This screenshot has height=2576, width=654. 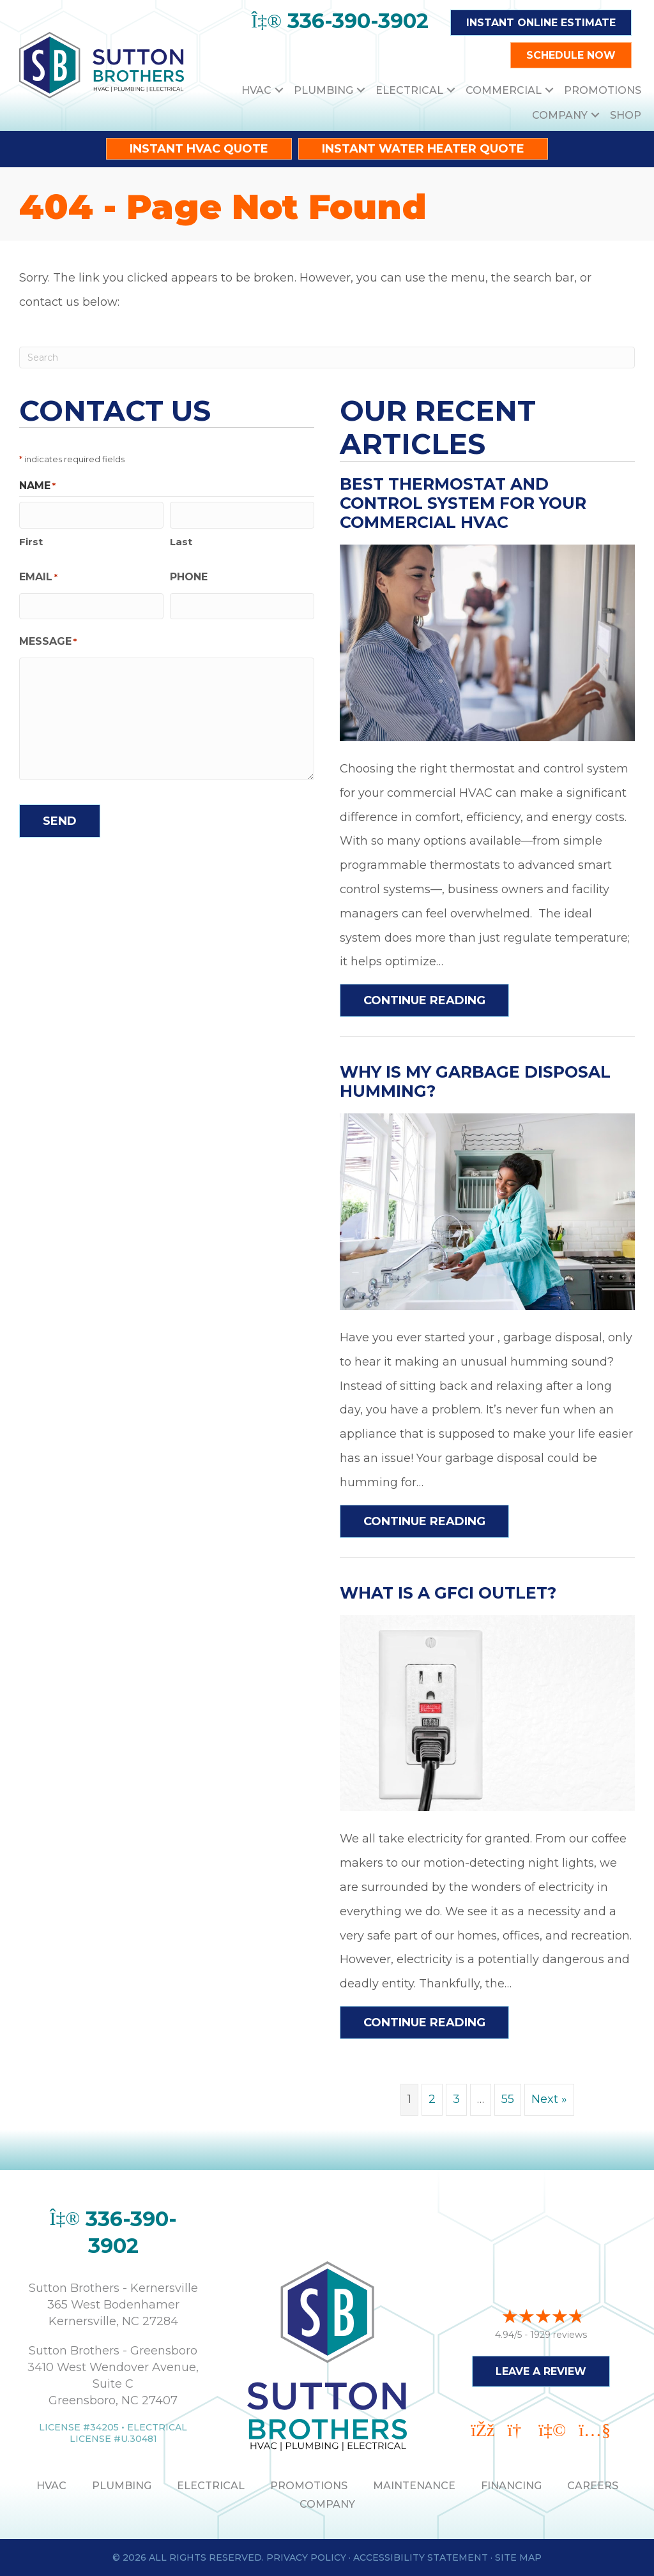 What do you see at coordinates (592, 2486) in the screenshot?
I see `Careers` at bounding box center [592, 2486].